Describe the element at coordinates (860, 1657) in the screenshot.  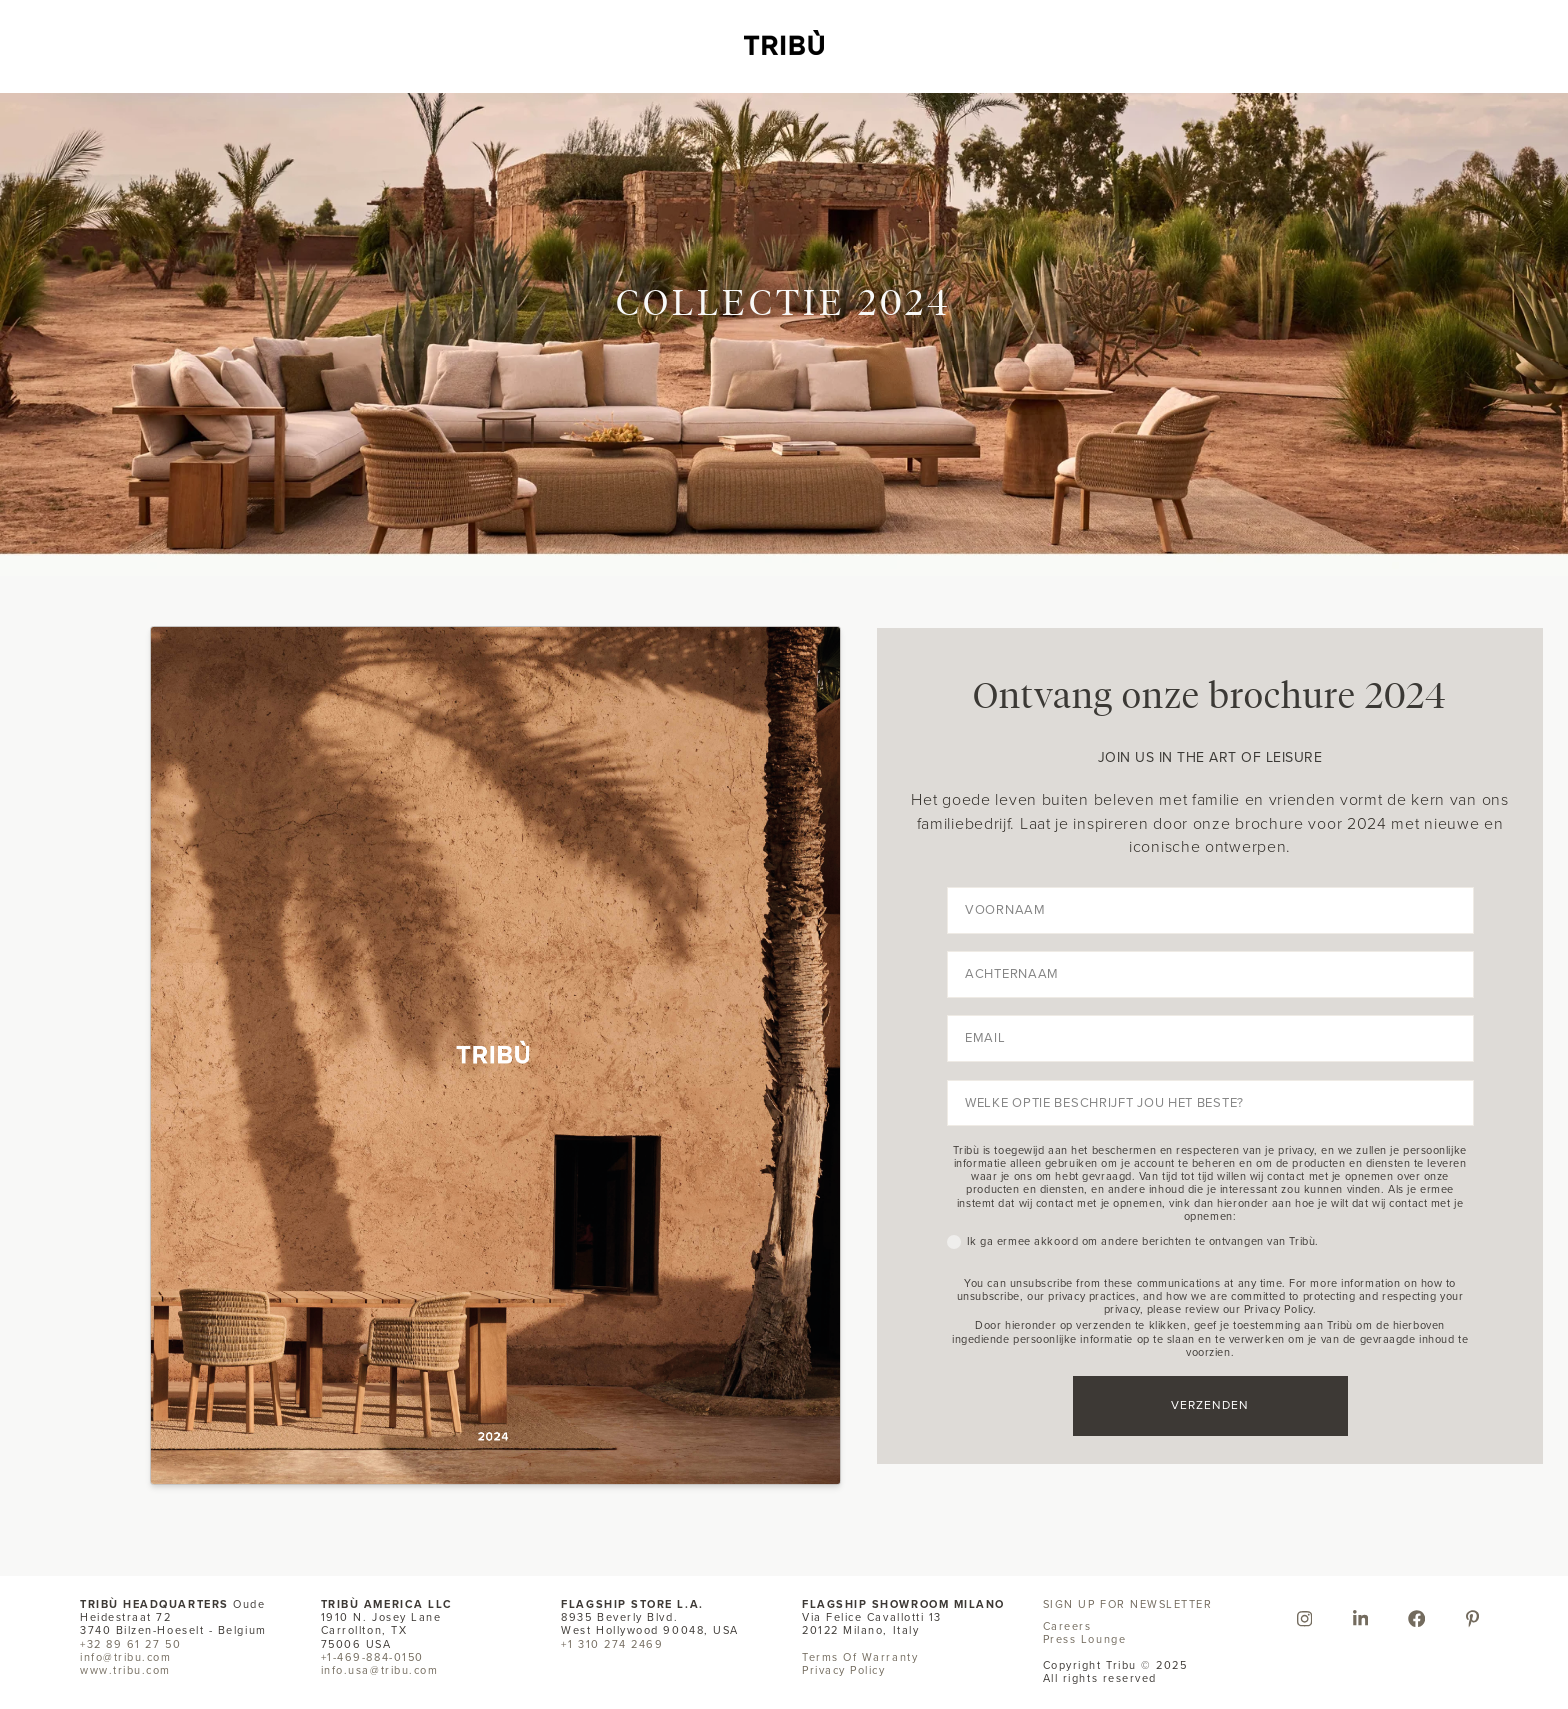
I see `Terms Of Warranty` at that location.